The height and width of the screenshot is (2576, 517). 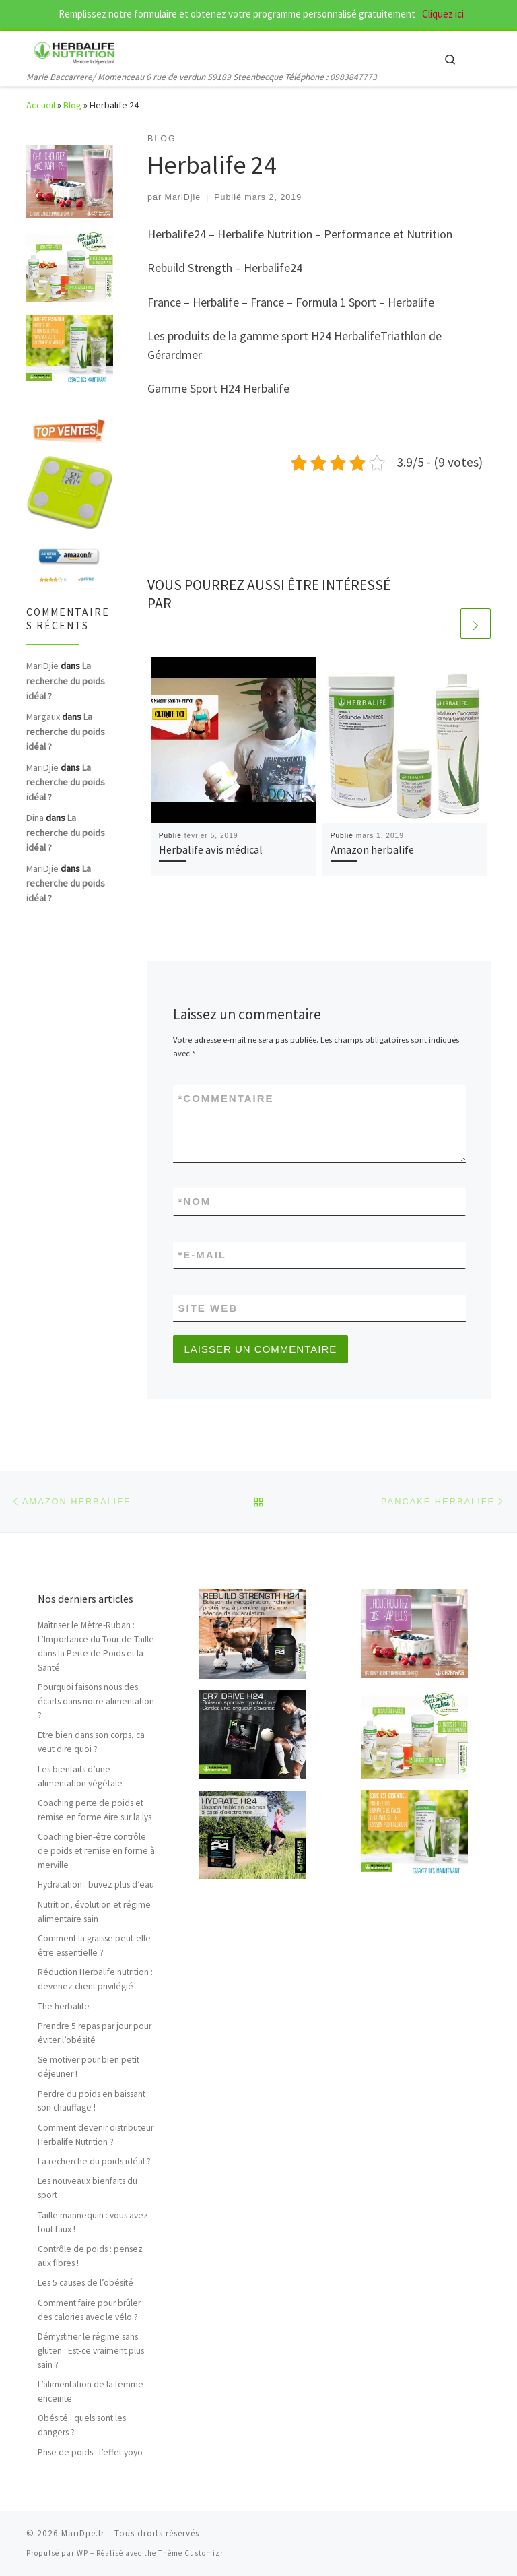 What do you see at coordinates (90, 2391) in the screenshot?
I see `L’alimentation de la femme enceinte` at bounding box center [90, 2391].